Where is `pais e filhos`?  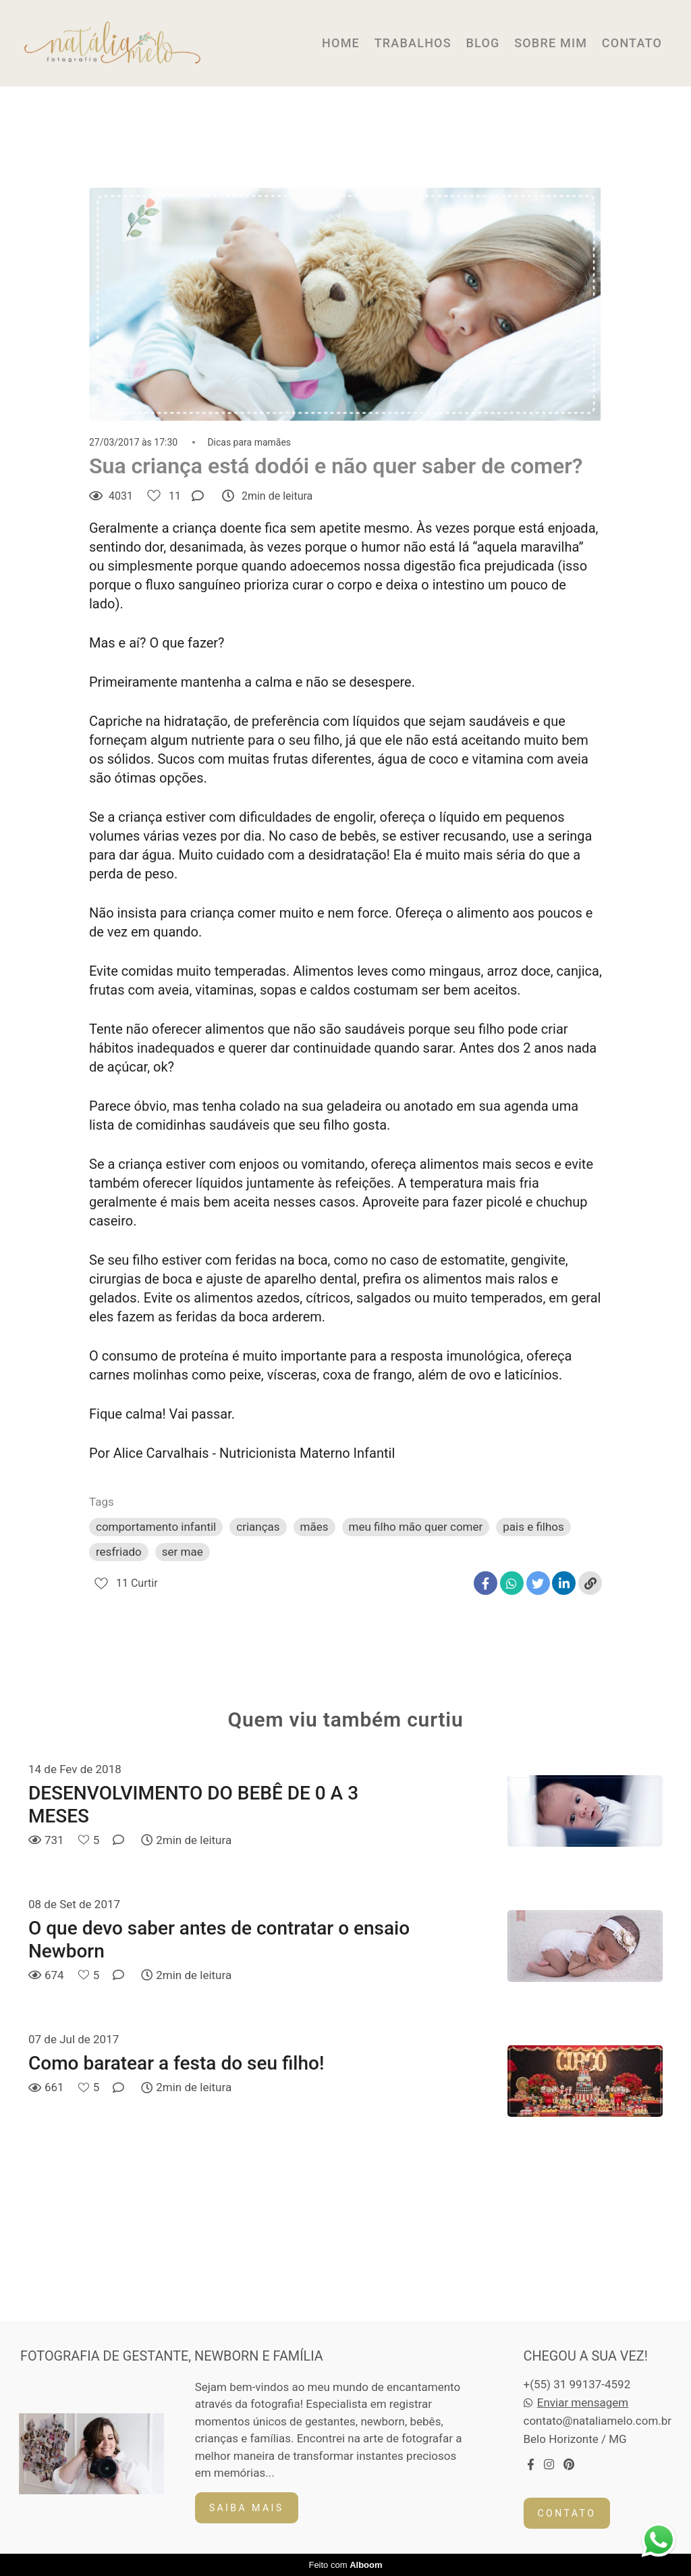
pais e filhos is located at coordinates (533, 1526).